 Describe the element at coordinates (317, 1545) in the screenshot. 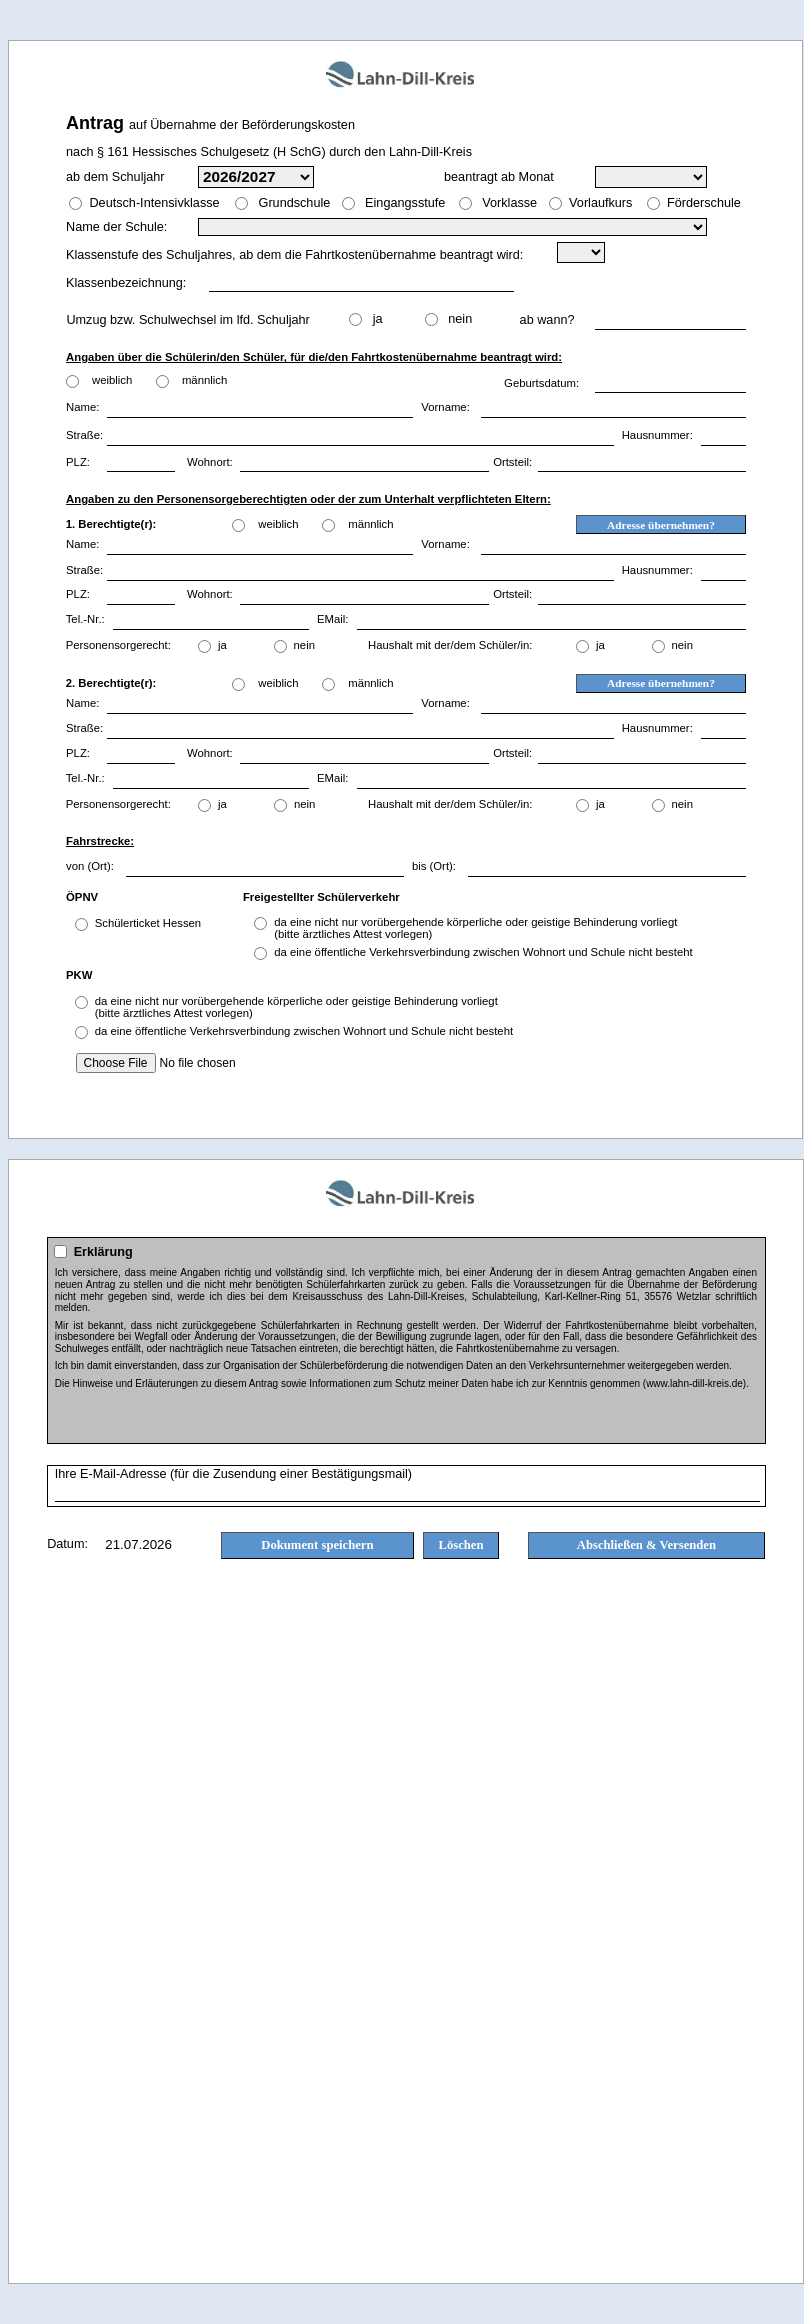

I see `Dokument speichern` at that location.